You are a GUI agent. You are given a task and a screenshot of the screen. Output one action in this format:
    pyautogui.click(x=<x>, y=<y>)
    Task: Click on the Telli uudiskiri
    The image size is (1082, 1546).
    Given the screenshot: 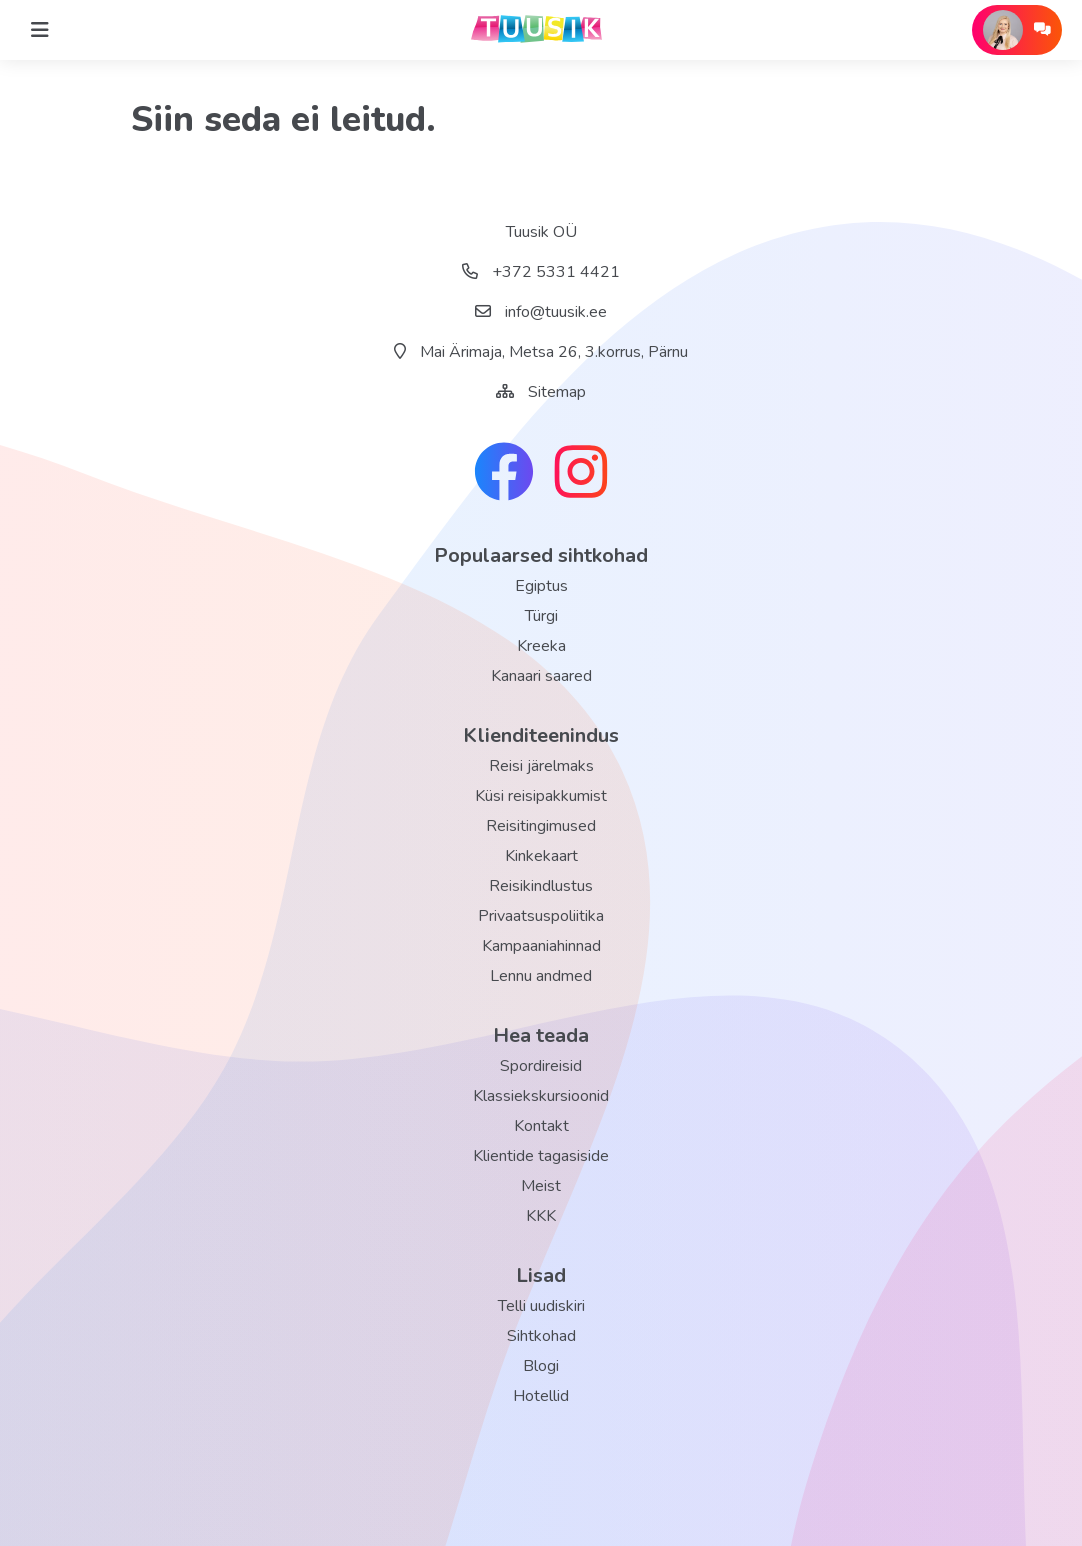 What is the action you would take?
    pyautogui.click(x=541, y=1306)
    